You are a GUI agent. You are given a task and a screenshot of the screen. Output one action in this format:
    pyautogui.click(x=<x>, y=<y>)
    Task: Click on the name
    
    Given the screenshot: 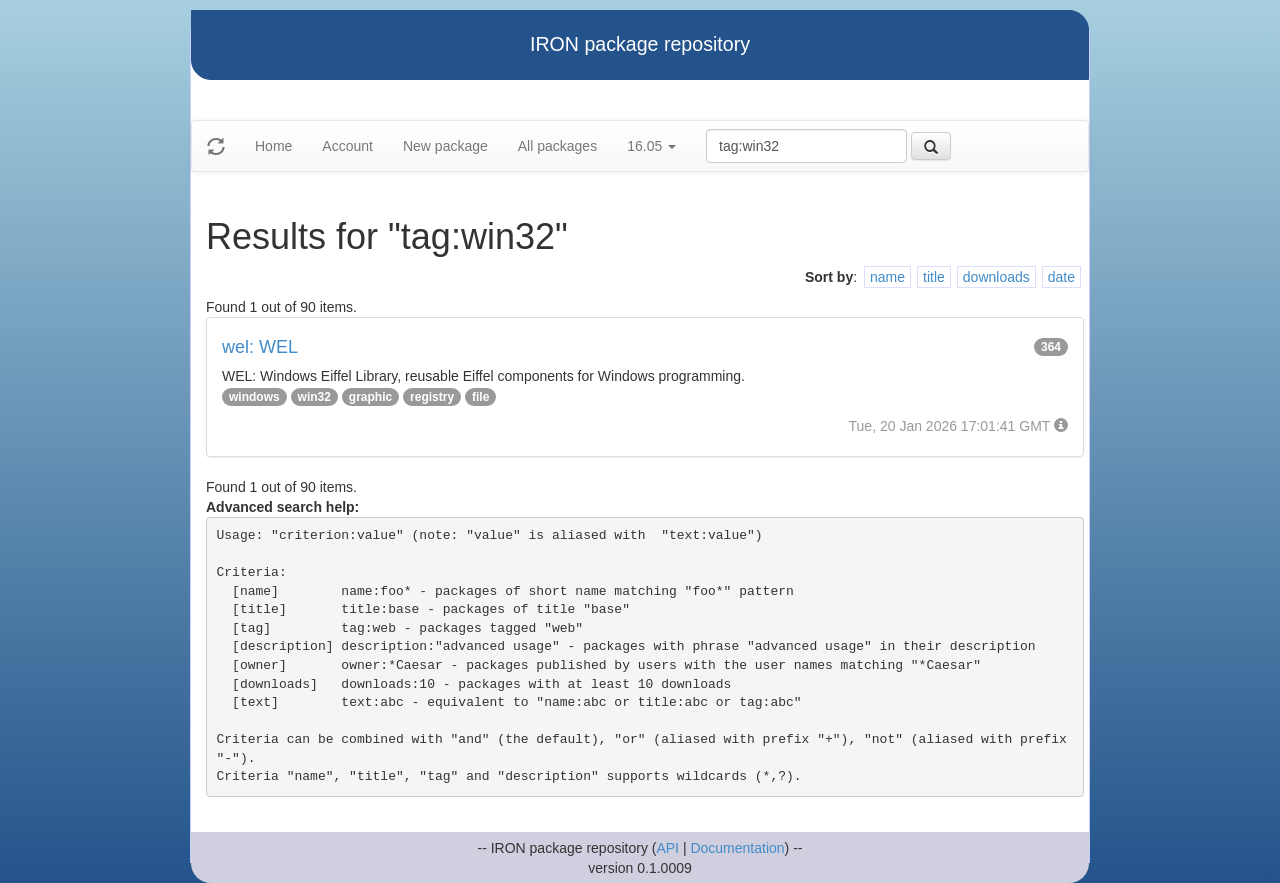 What is the action you would take?
    pyautogui.click(x=887, y=277)
    